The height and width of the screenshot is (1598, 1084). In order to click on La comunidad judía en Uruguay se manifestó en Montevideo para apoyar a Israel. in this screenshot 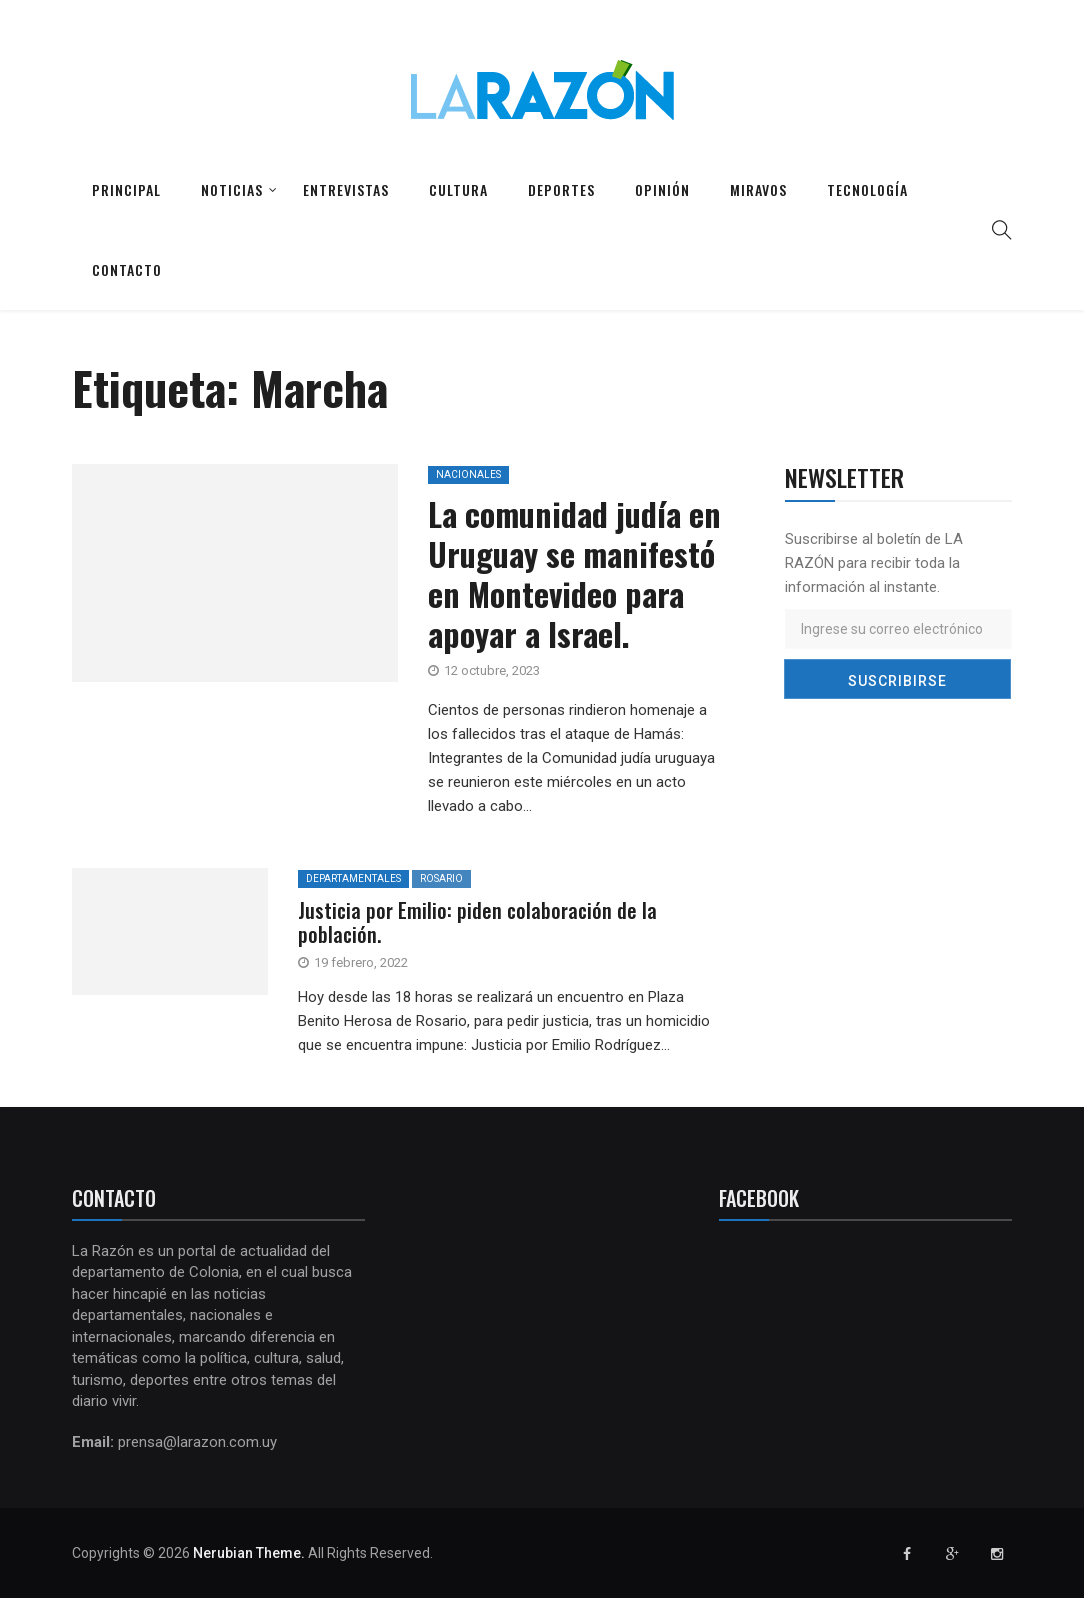, I will do `click(574, 573)`.